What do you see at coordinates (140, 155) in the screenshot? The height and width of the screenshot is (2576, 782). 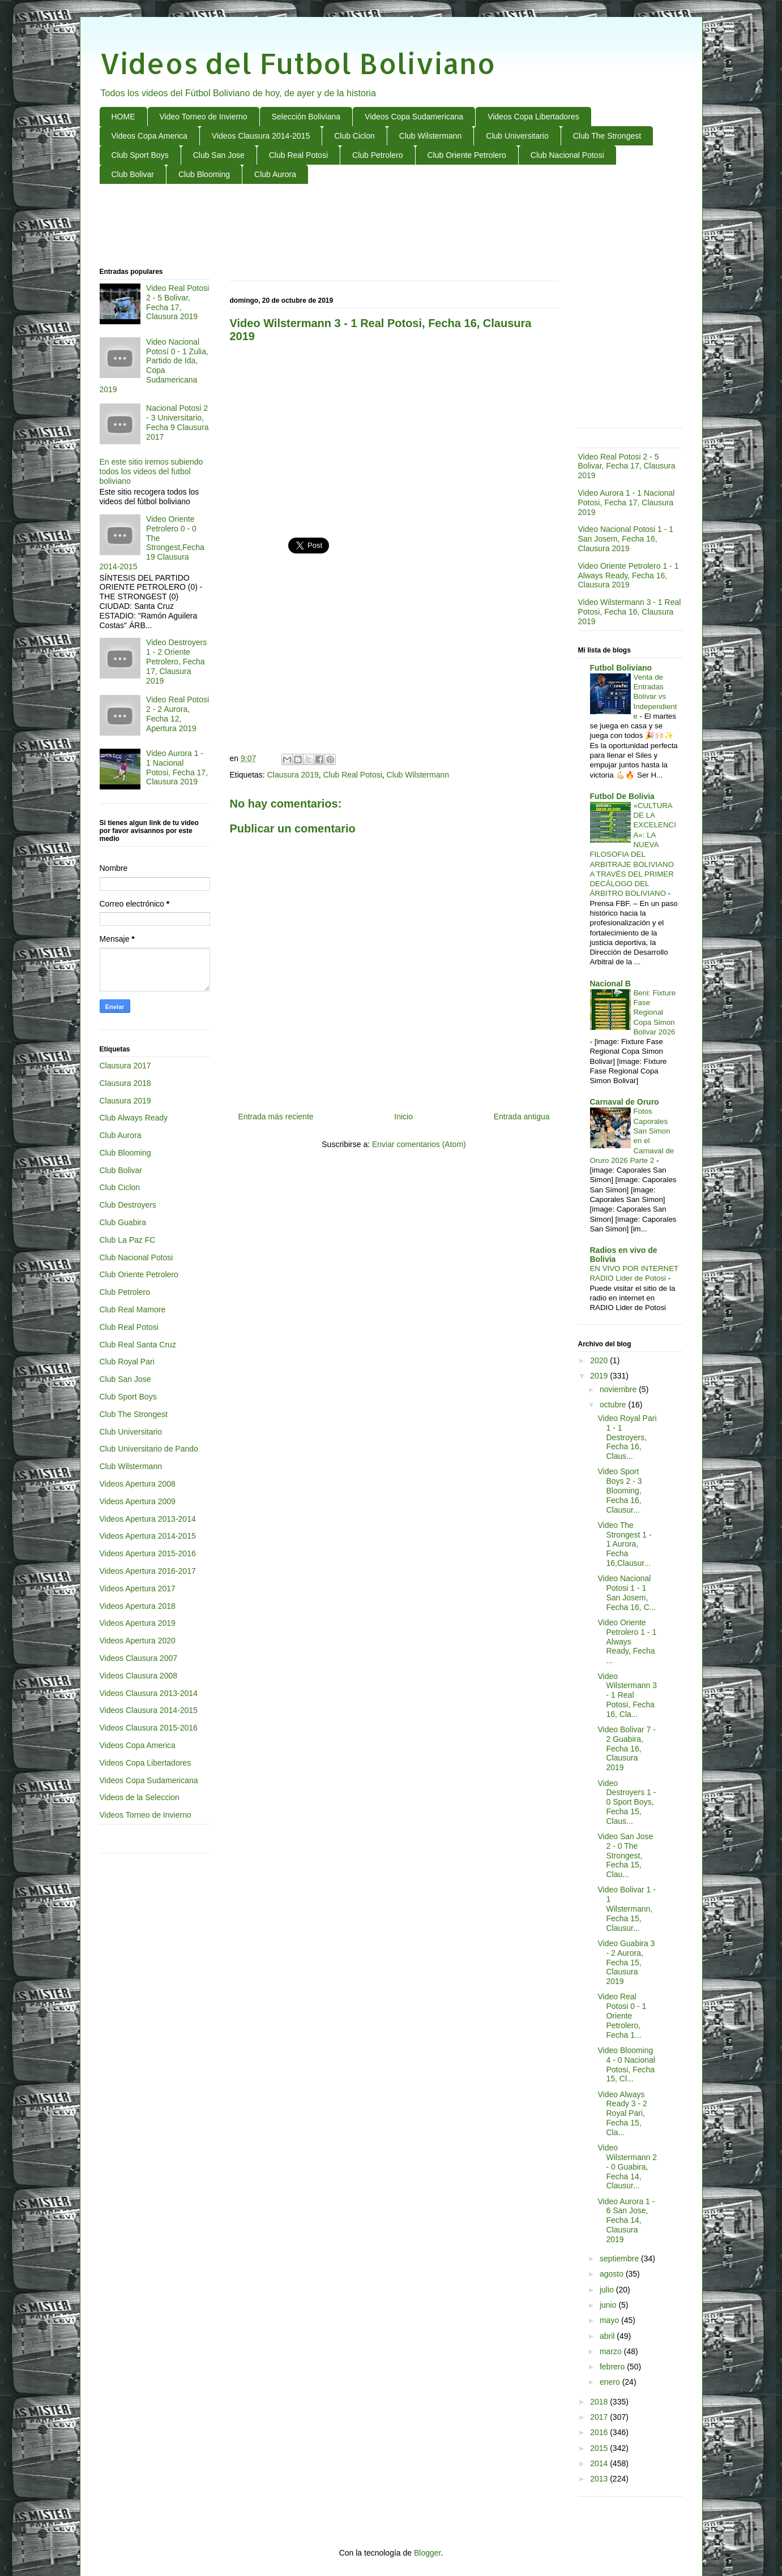 I see `Club Sport Boys` at bounding box center [140, 155].